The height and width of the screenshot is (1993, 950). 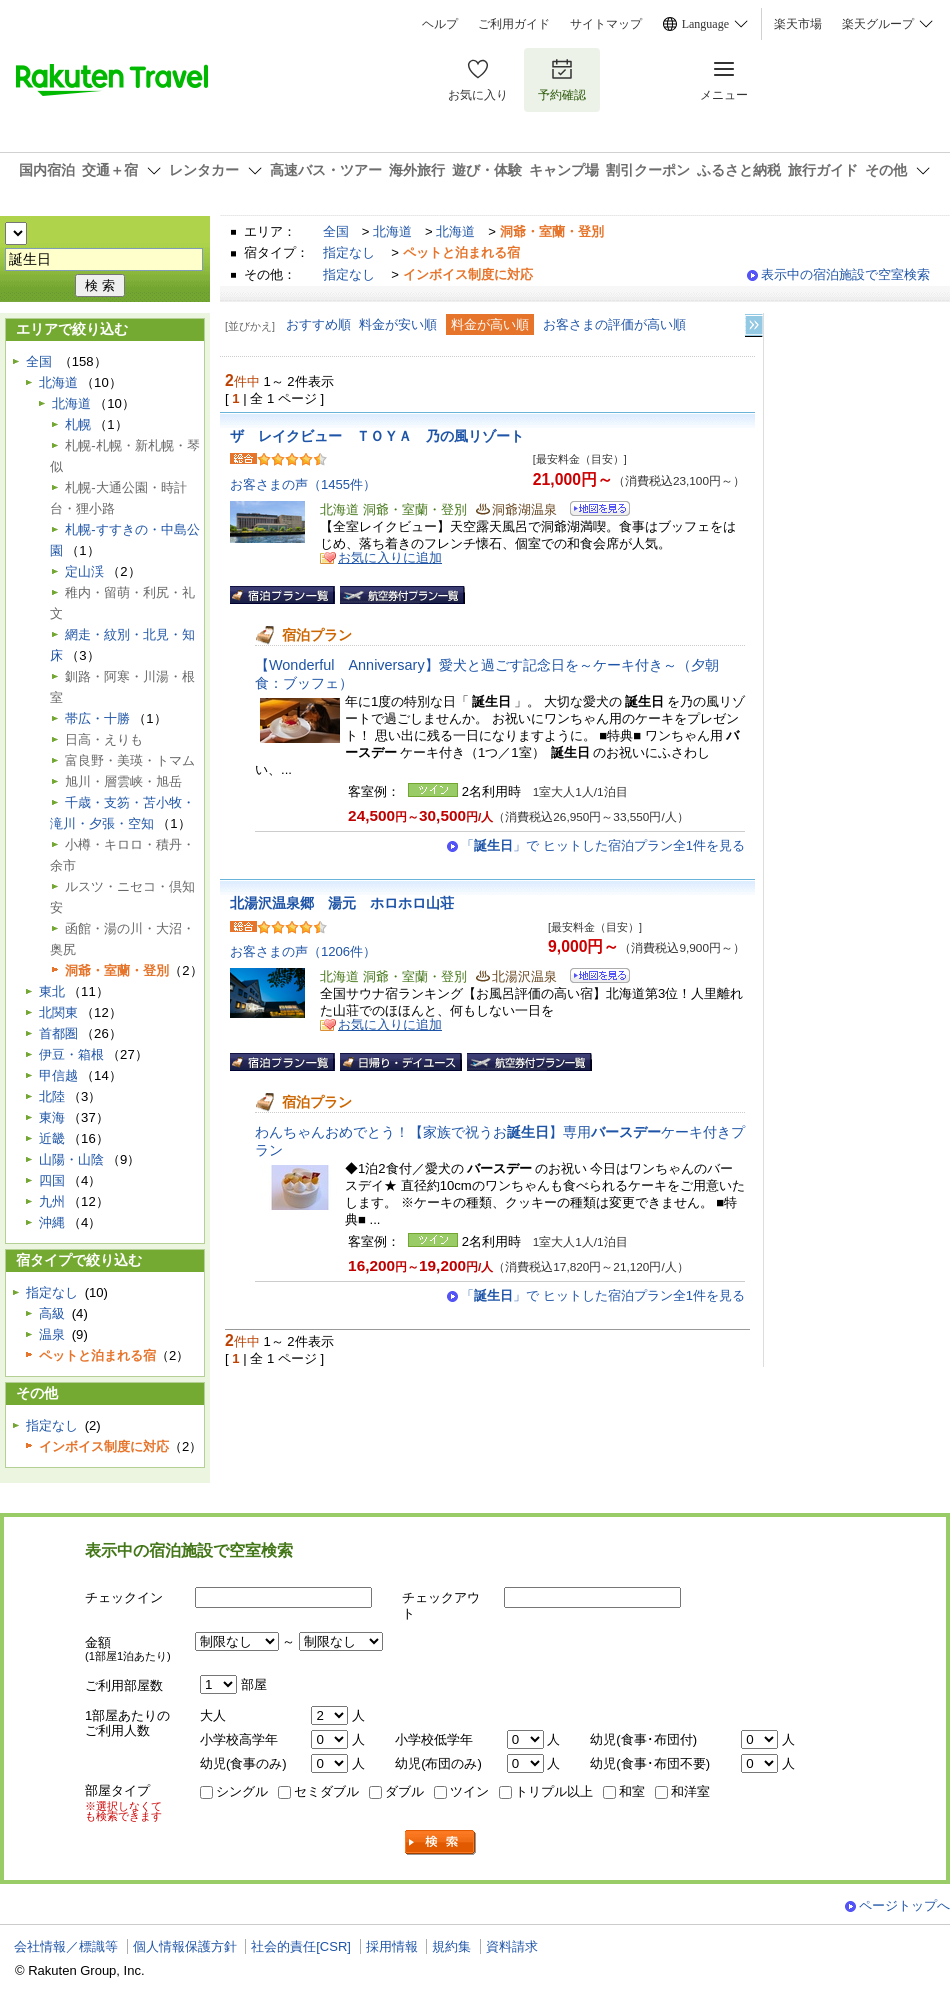 I want to click on 定山渓, so click(x=84, y=571).